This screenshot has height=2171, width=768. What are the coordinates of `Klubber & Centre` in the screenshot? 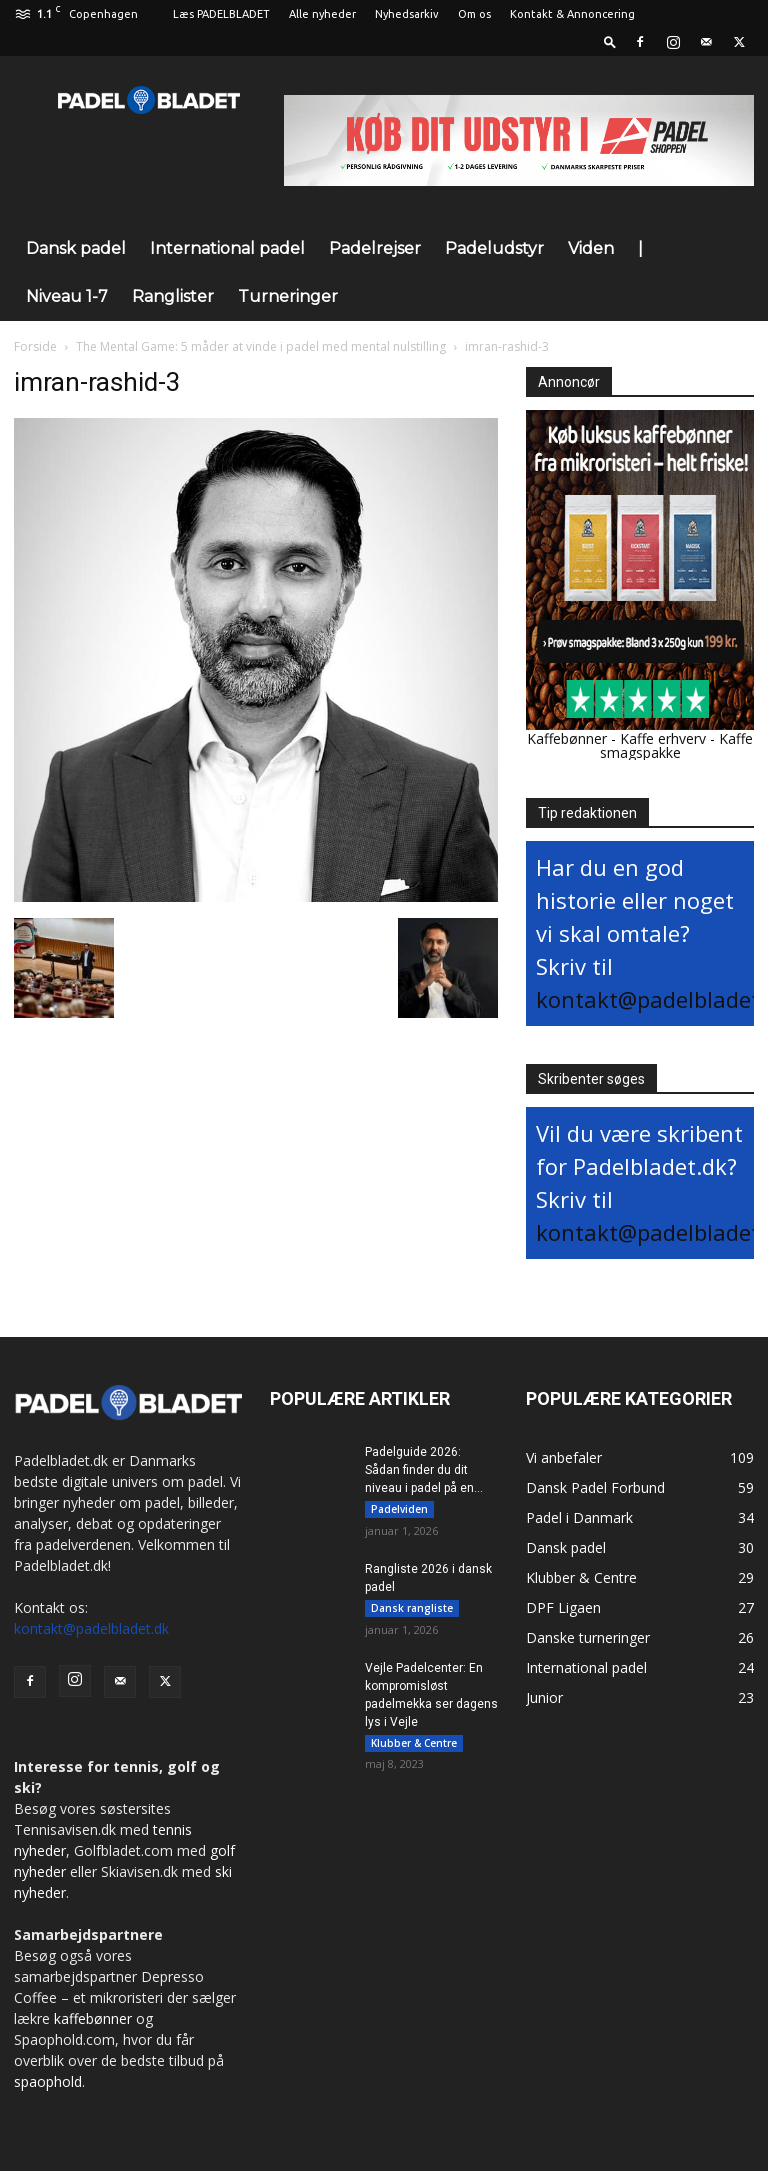 It's located at (414, 1743).